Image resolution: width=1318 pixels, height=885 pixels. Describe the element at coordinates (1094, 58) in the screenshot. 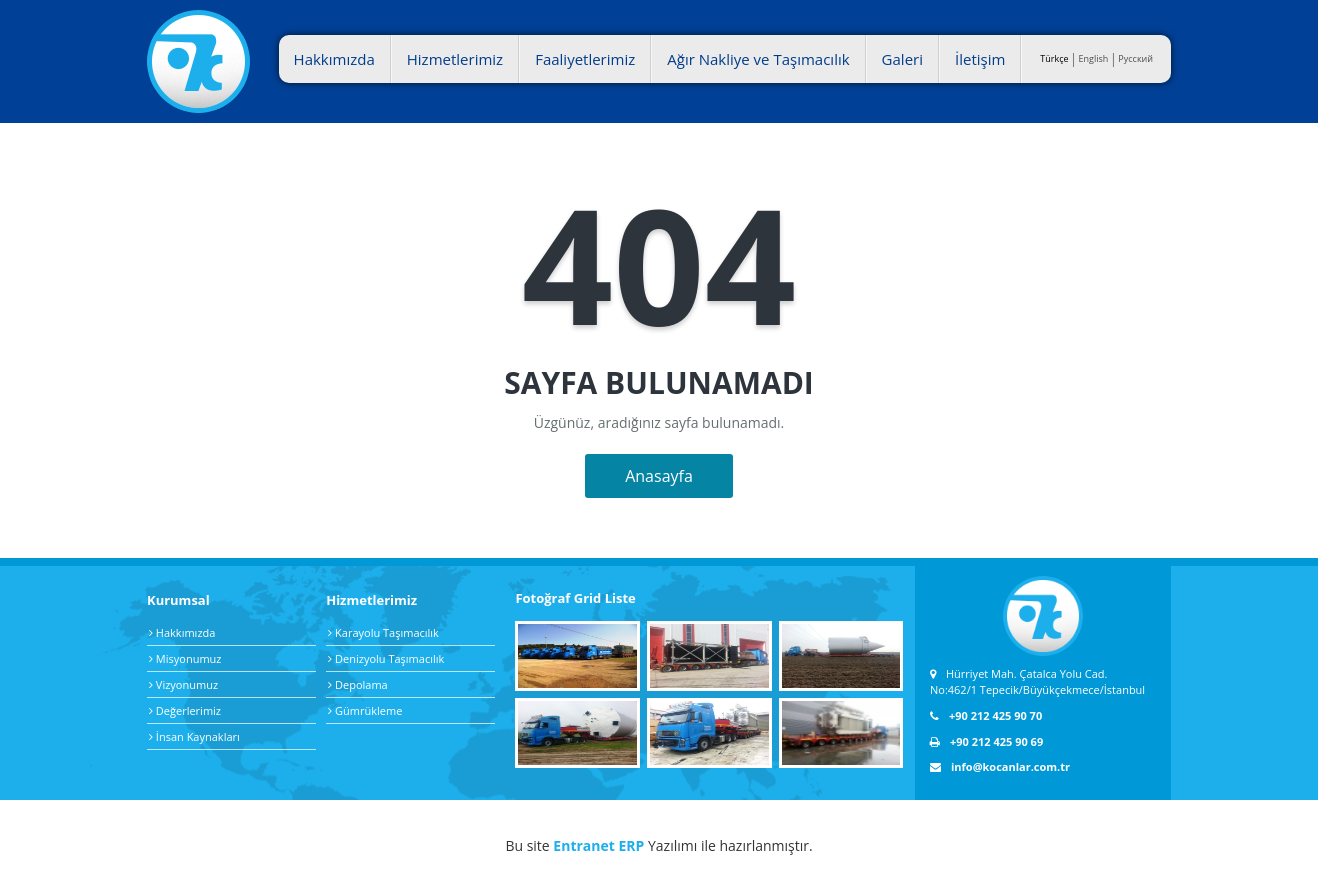

I see `English` at that location.